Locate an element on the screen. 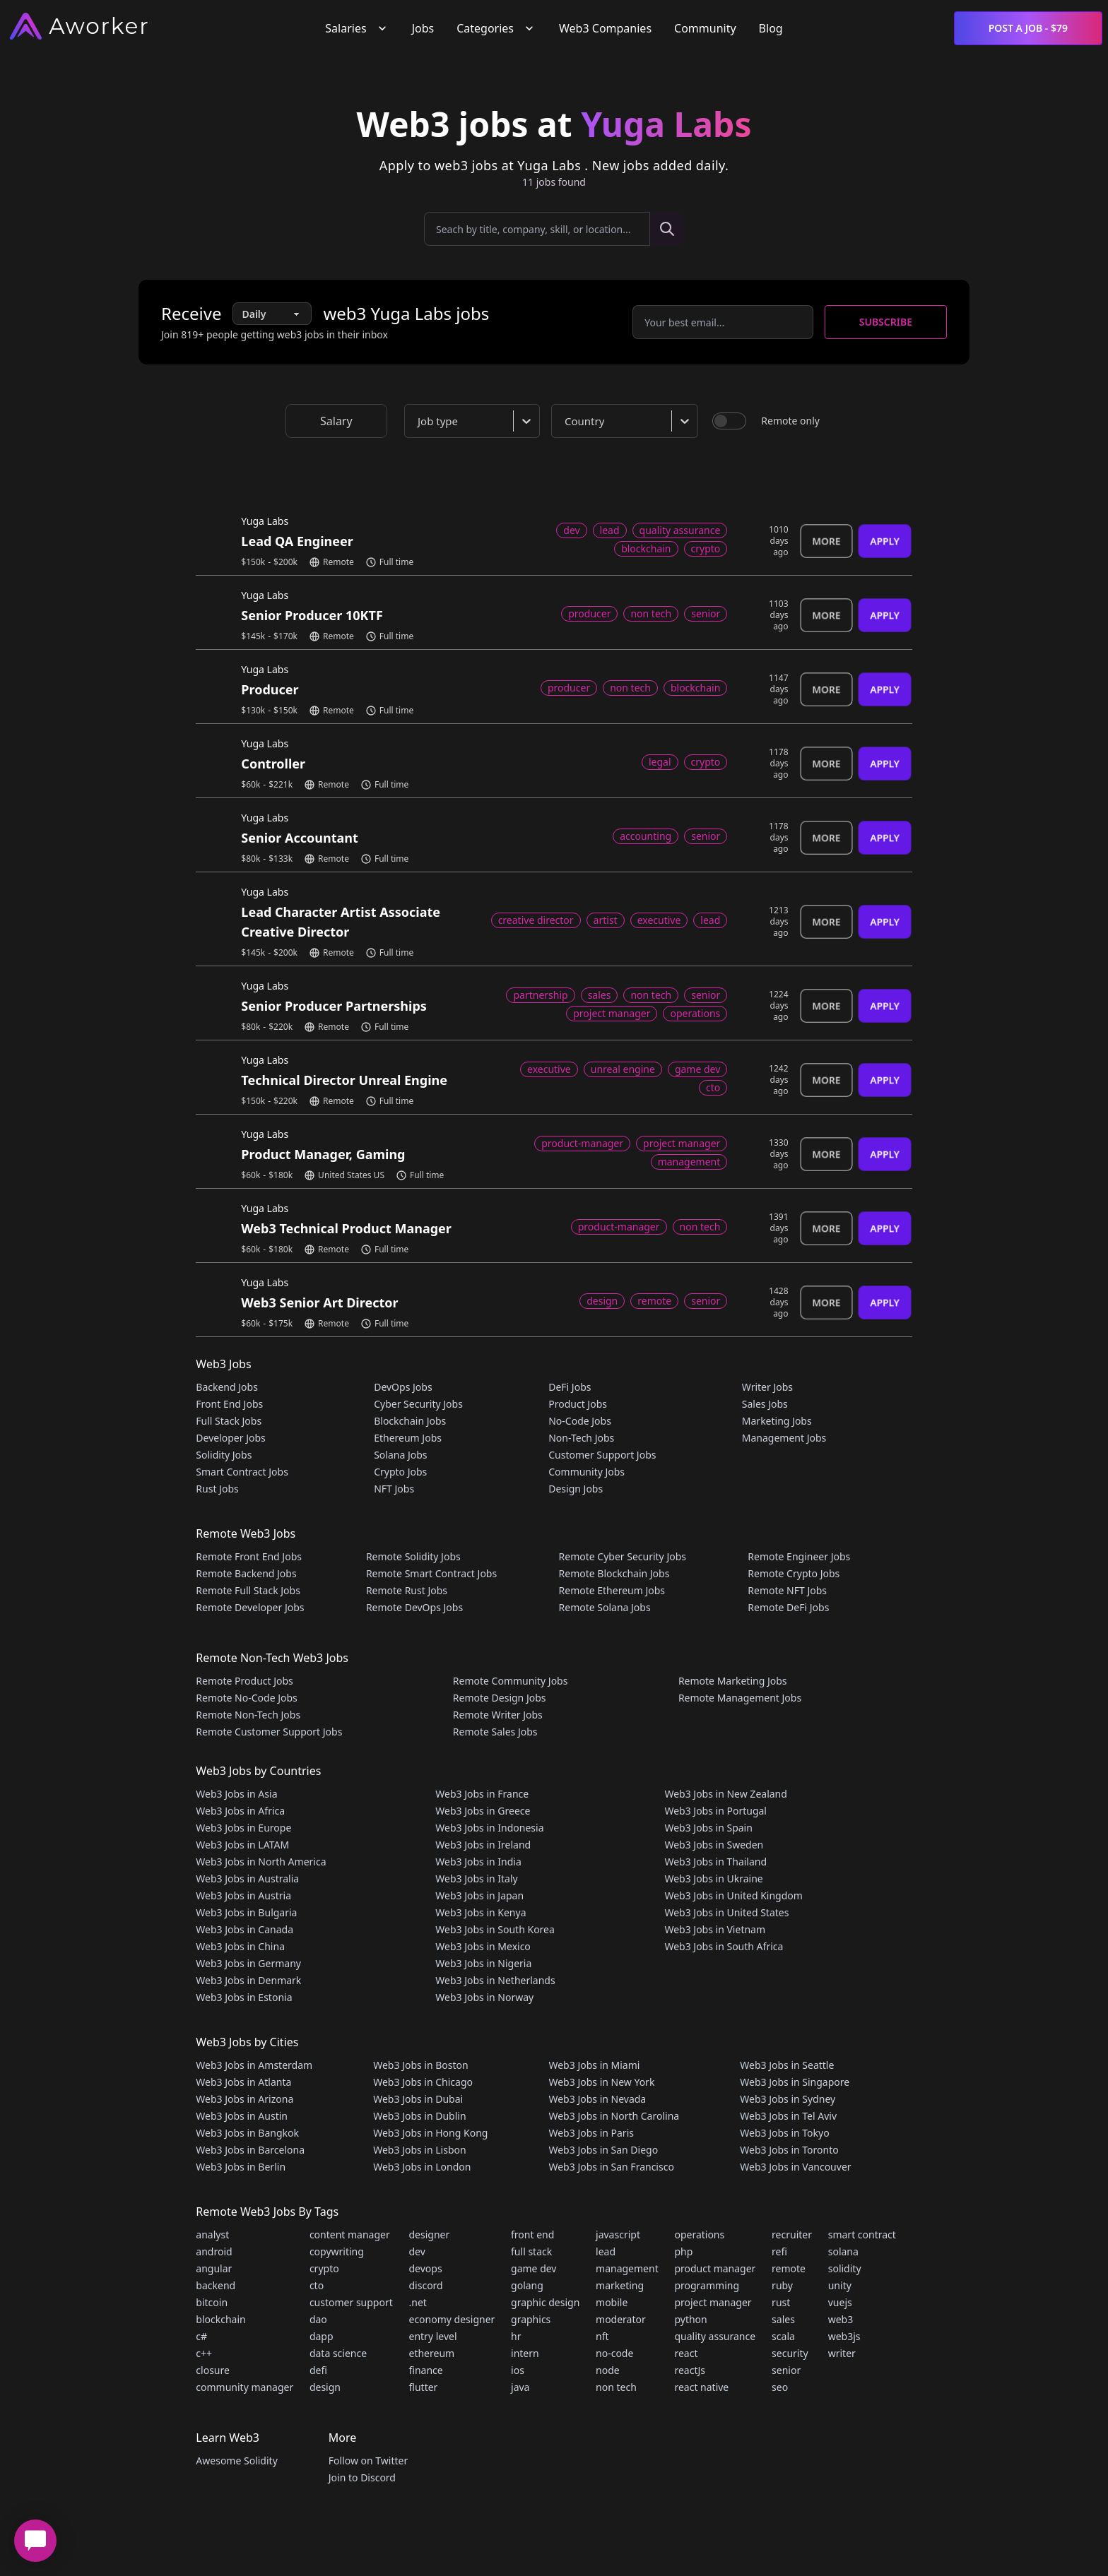 The image size is (1108, 2576). Web3 Jobs in Estonia is located at coordinates (244, 1997).